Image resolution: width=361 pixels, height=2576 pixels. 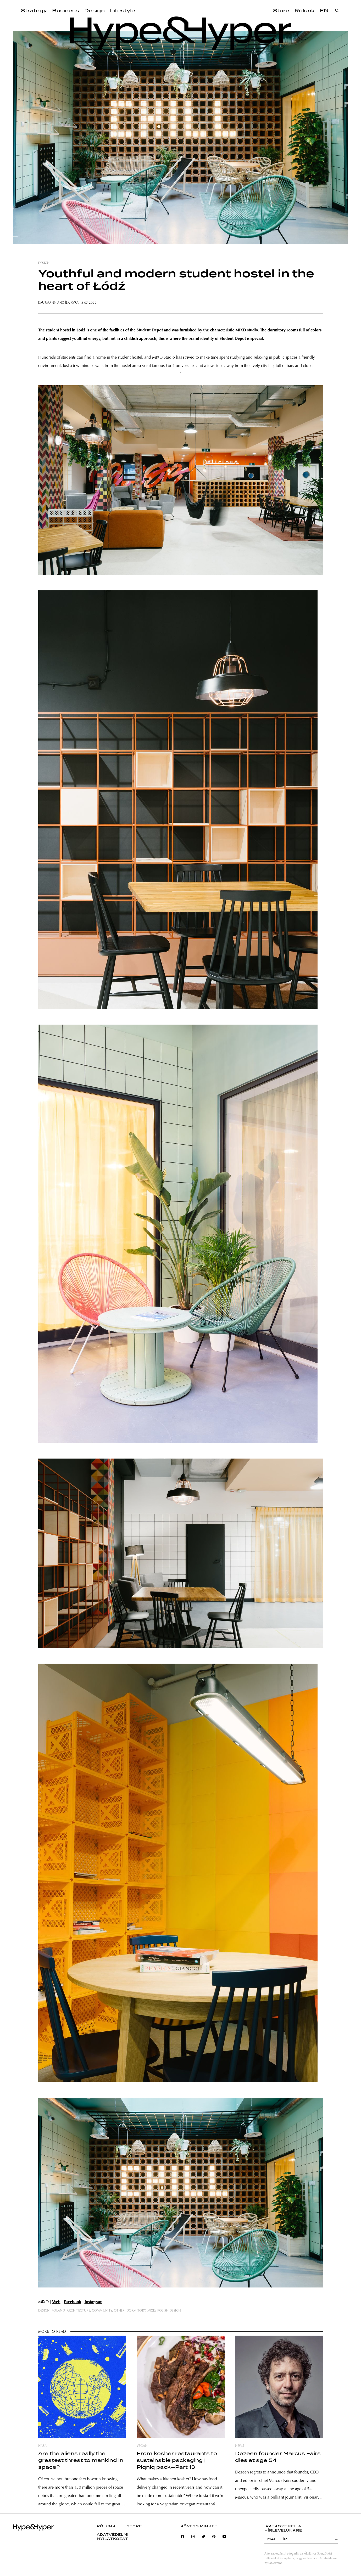 What do you see at coordinates (151, 2310) in the screenshot?
I see `mixd` at bounding box center [151, 2310].